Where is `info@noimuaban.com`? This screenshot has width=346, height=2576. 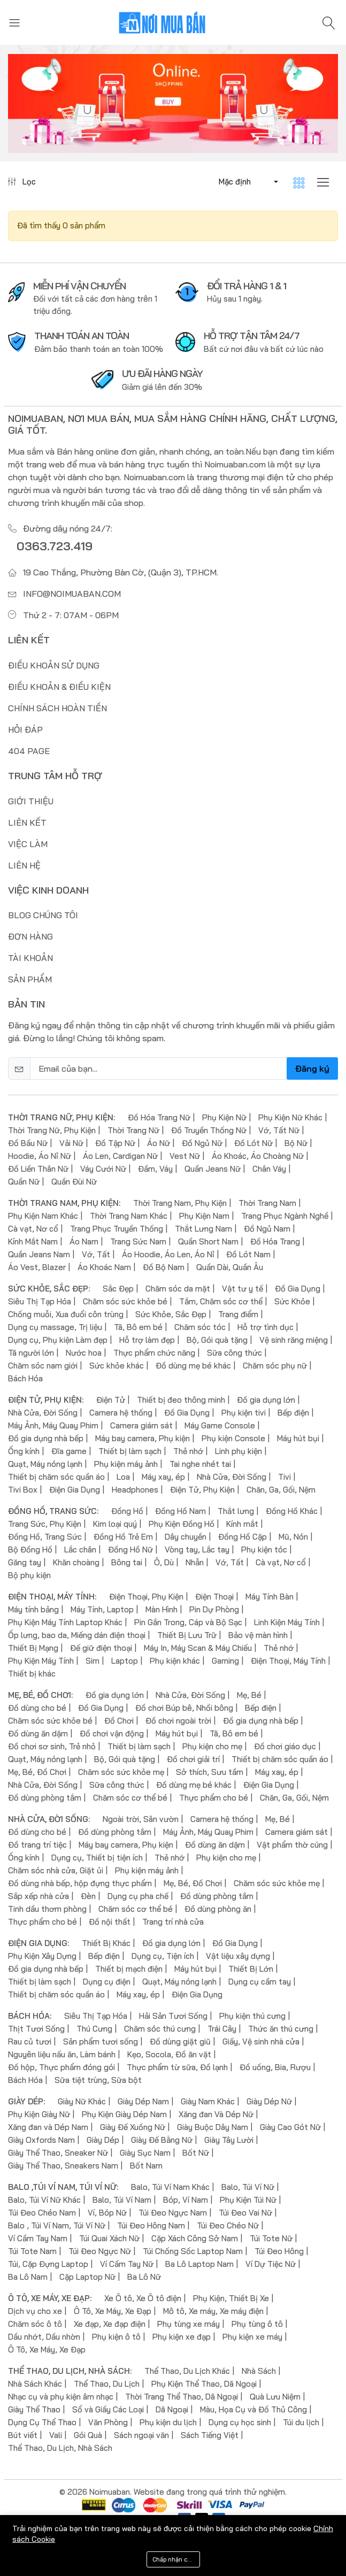
info@noimuaban.com is located at coordinates (72, 593).